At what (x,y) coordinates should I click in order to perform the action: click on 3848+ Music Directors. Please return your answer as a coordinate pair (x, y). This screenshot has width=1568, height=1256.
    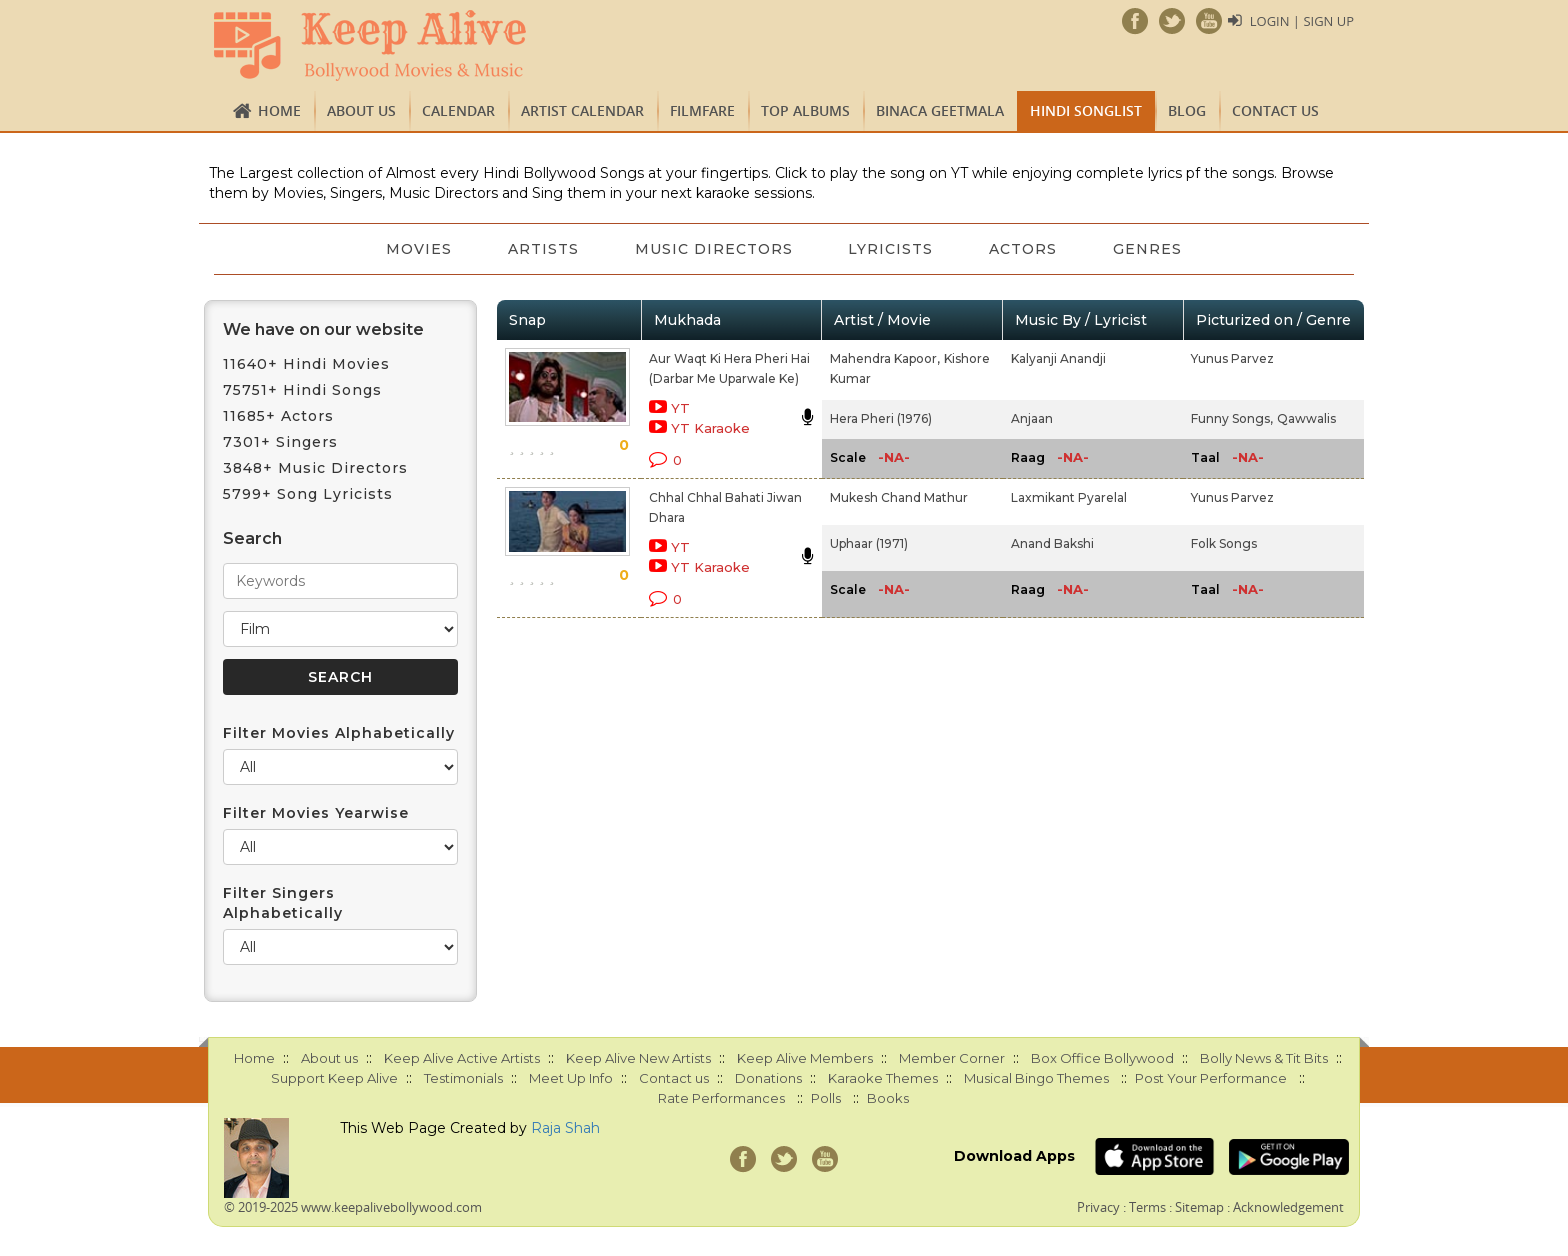
    Looking at the image, I should click on (315, 468).